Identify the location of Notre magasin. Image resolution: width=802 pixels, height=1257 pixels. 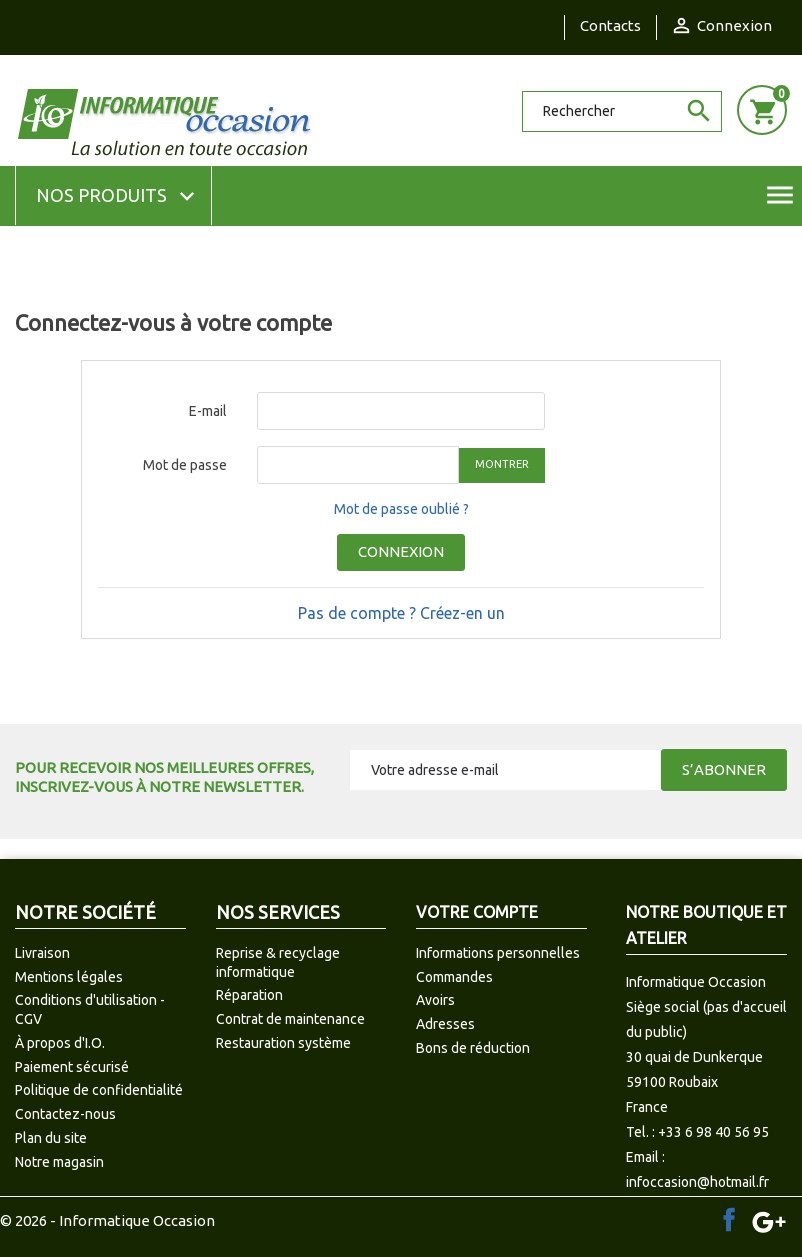
(59, 1162).